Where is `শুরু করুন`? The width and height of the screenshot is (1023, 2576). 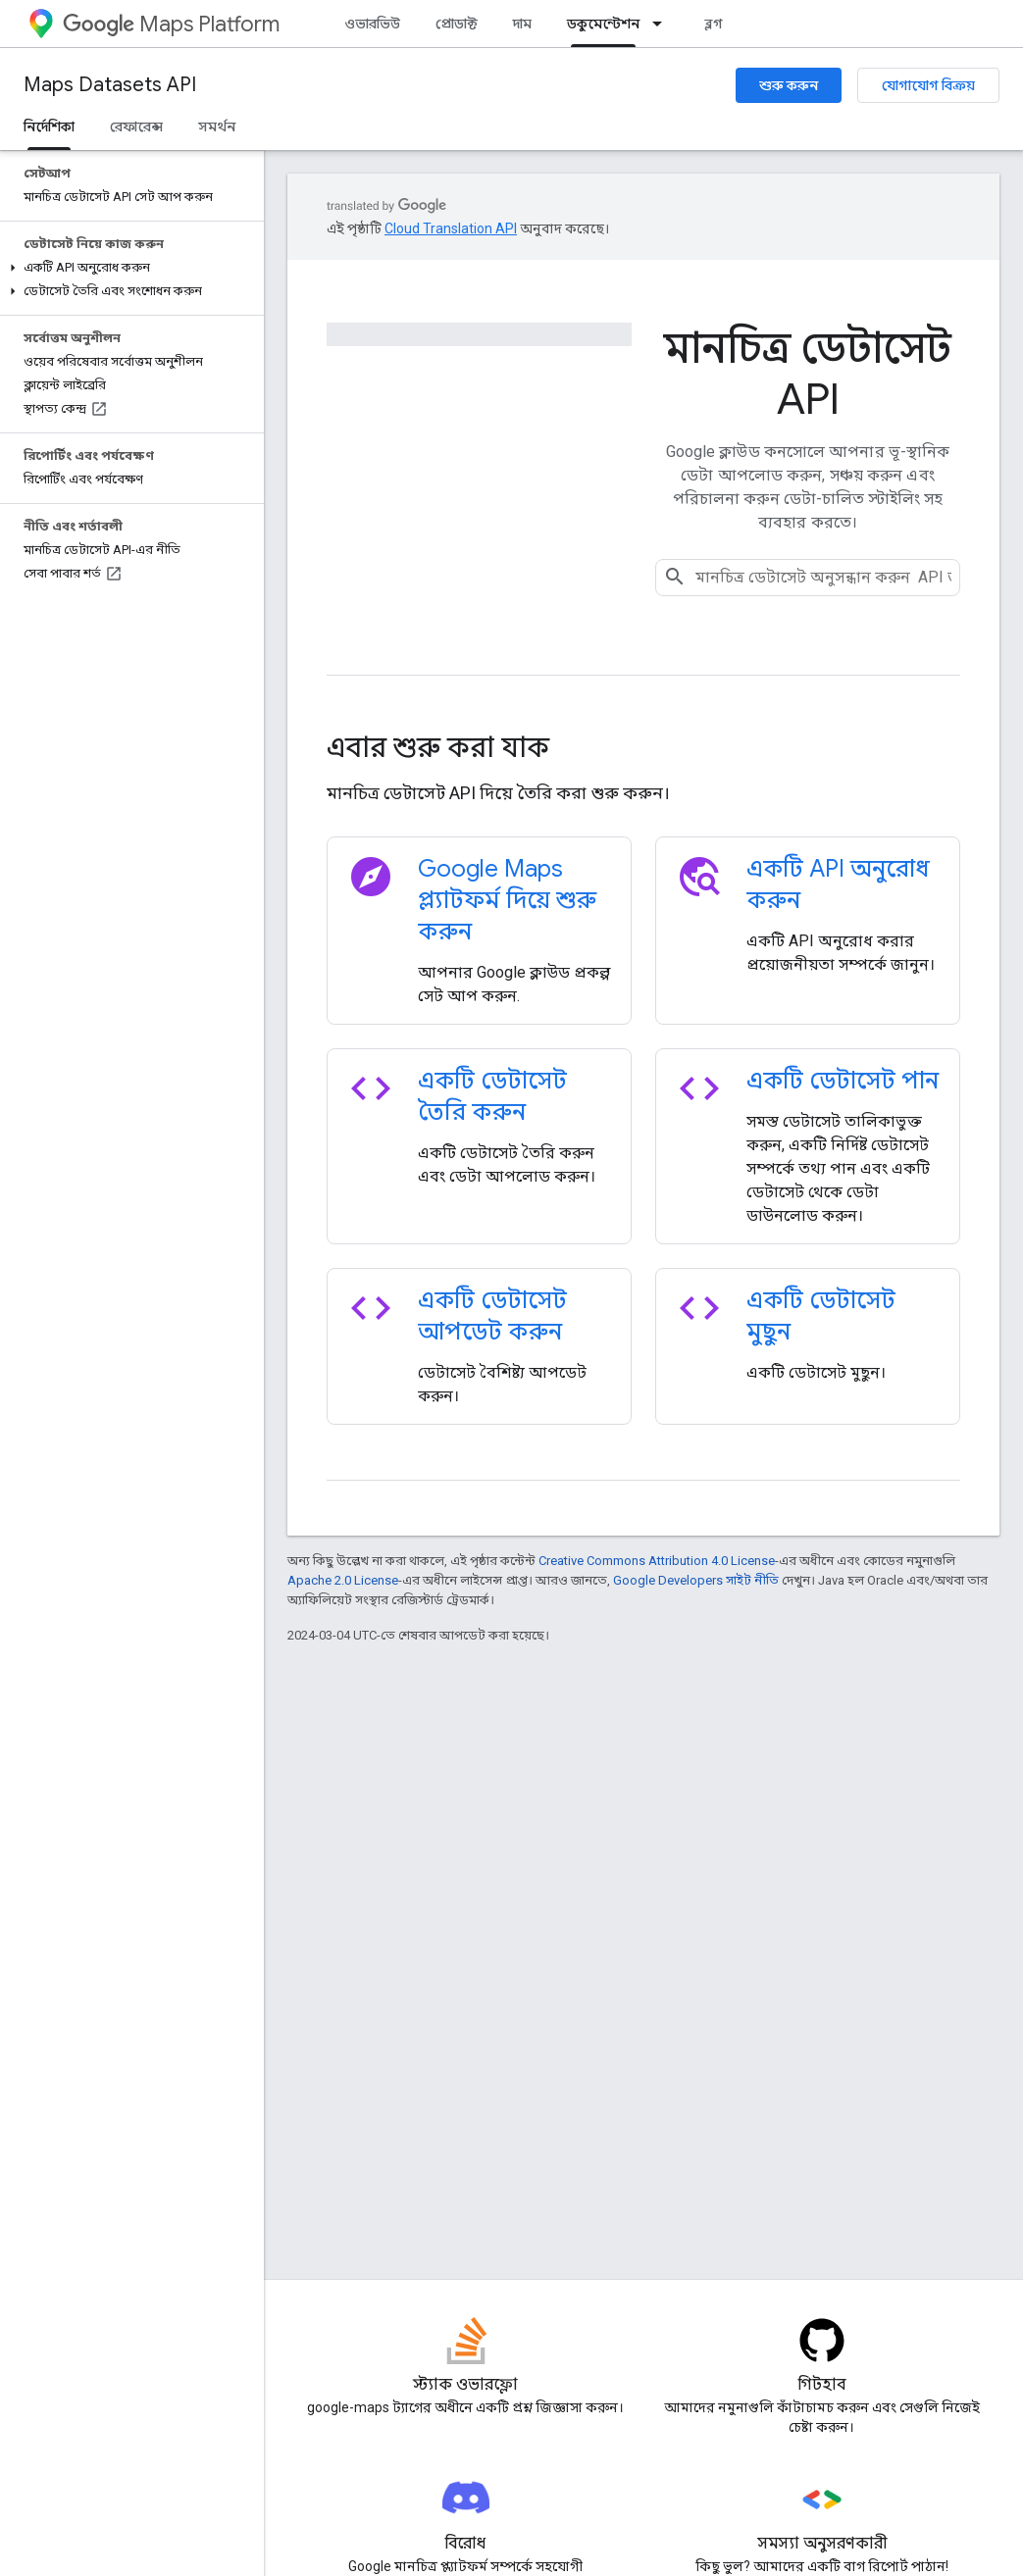 শুরু করুন is located at coordinates (788, 85).